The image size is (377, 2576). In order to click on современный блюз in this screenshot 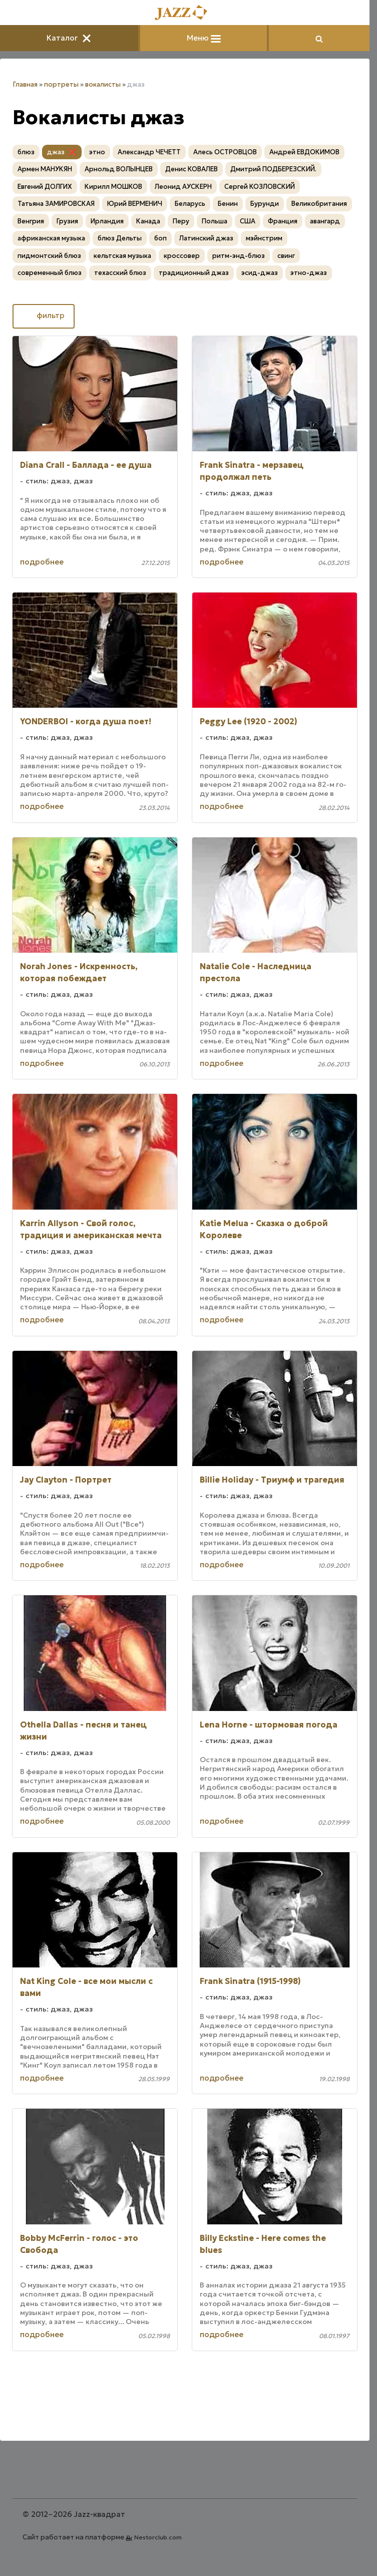, I will do `click(50, 272)`.